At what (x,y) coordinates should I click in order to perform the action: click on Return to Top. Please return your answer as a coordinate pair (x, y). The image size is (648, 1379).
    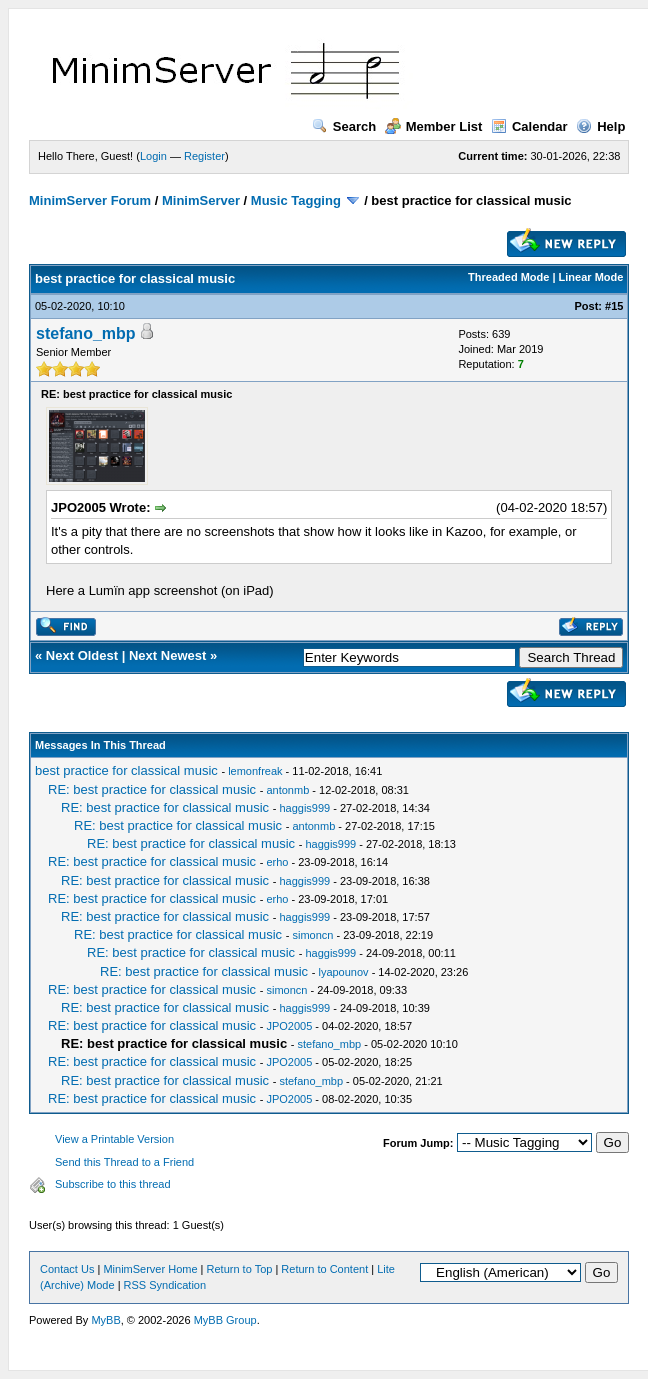
    Looking at the image, I should click on (240, 1269).